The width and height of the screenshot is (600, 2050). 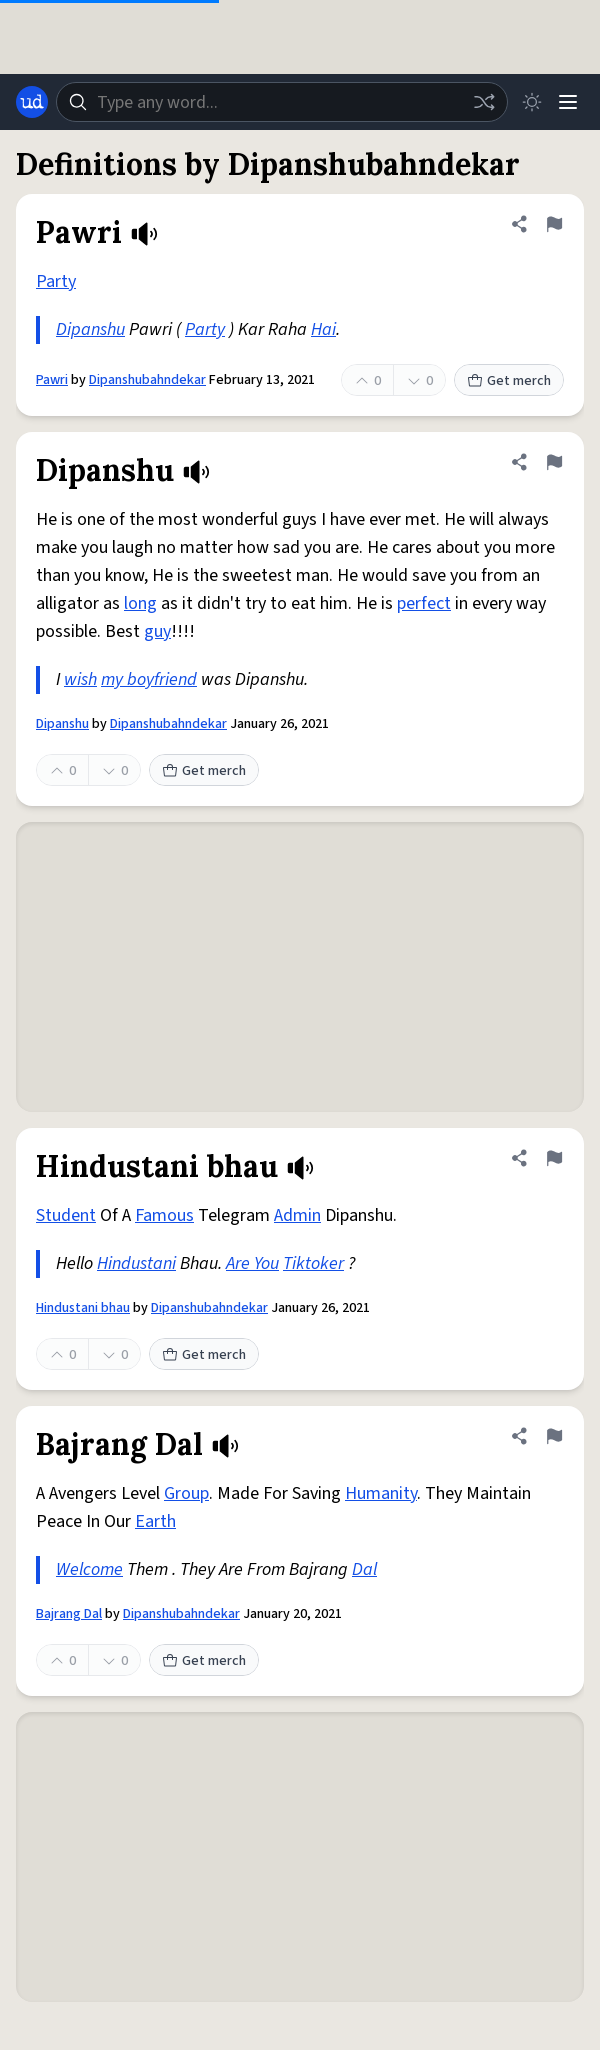 What do you see at coordinates (364, 1569) in the screenshot?
I see `Dal` at bounding box center [364, 1569].